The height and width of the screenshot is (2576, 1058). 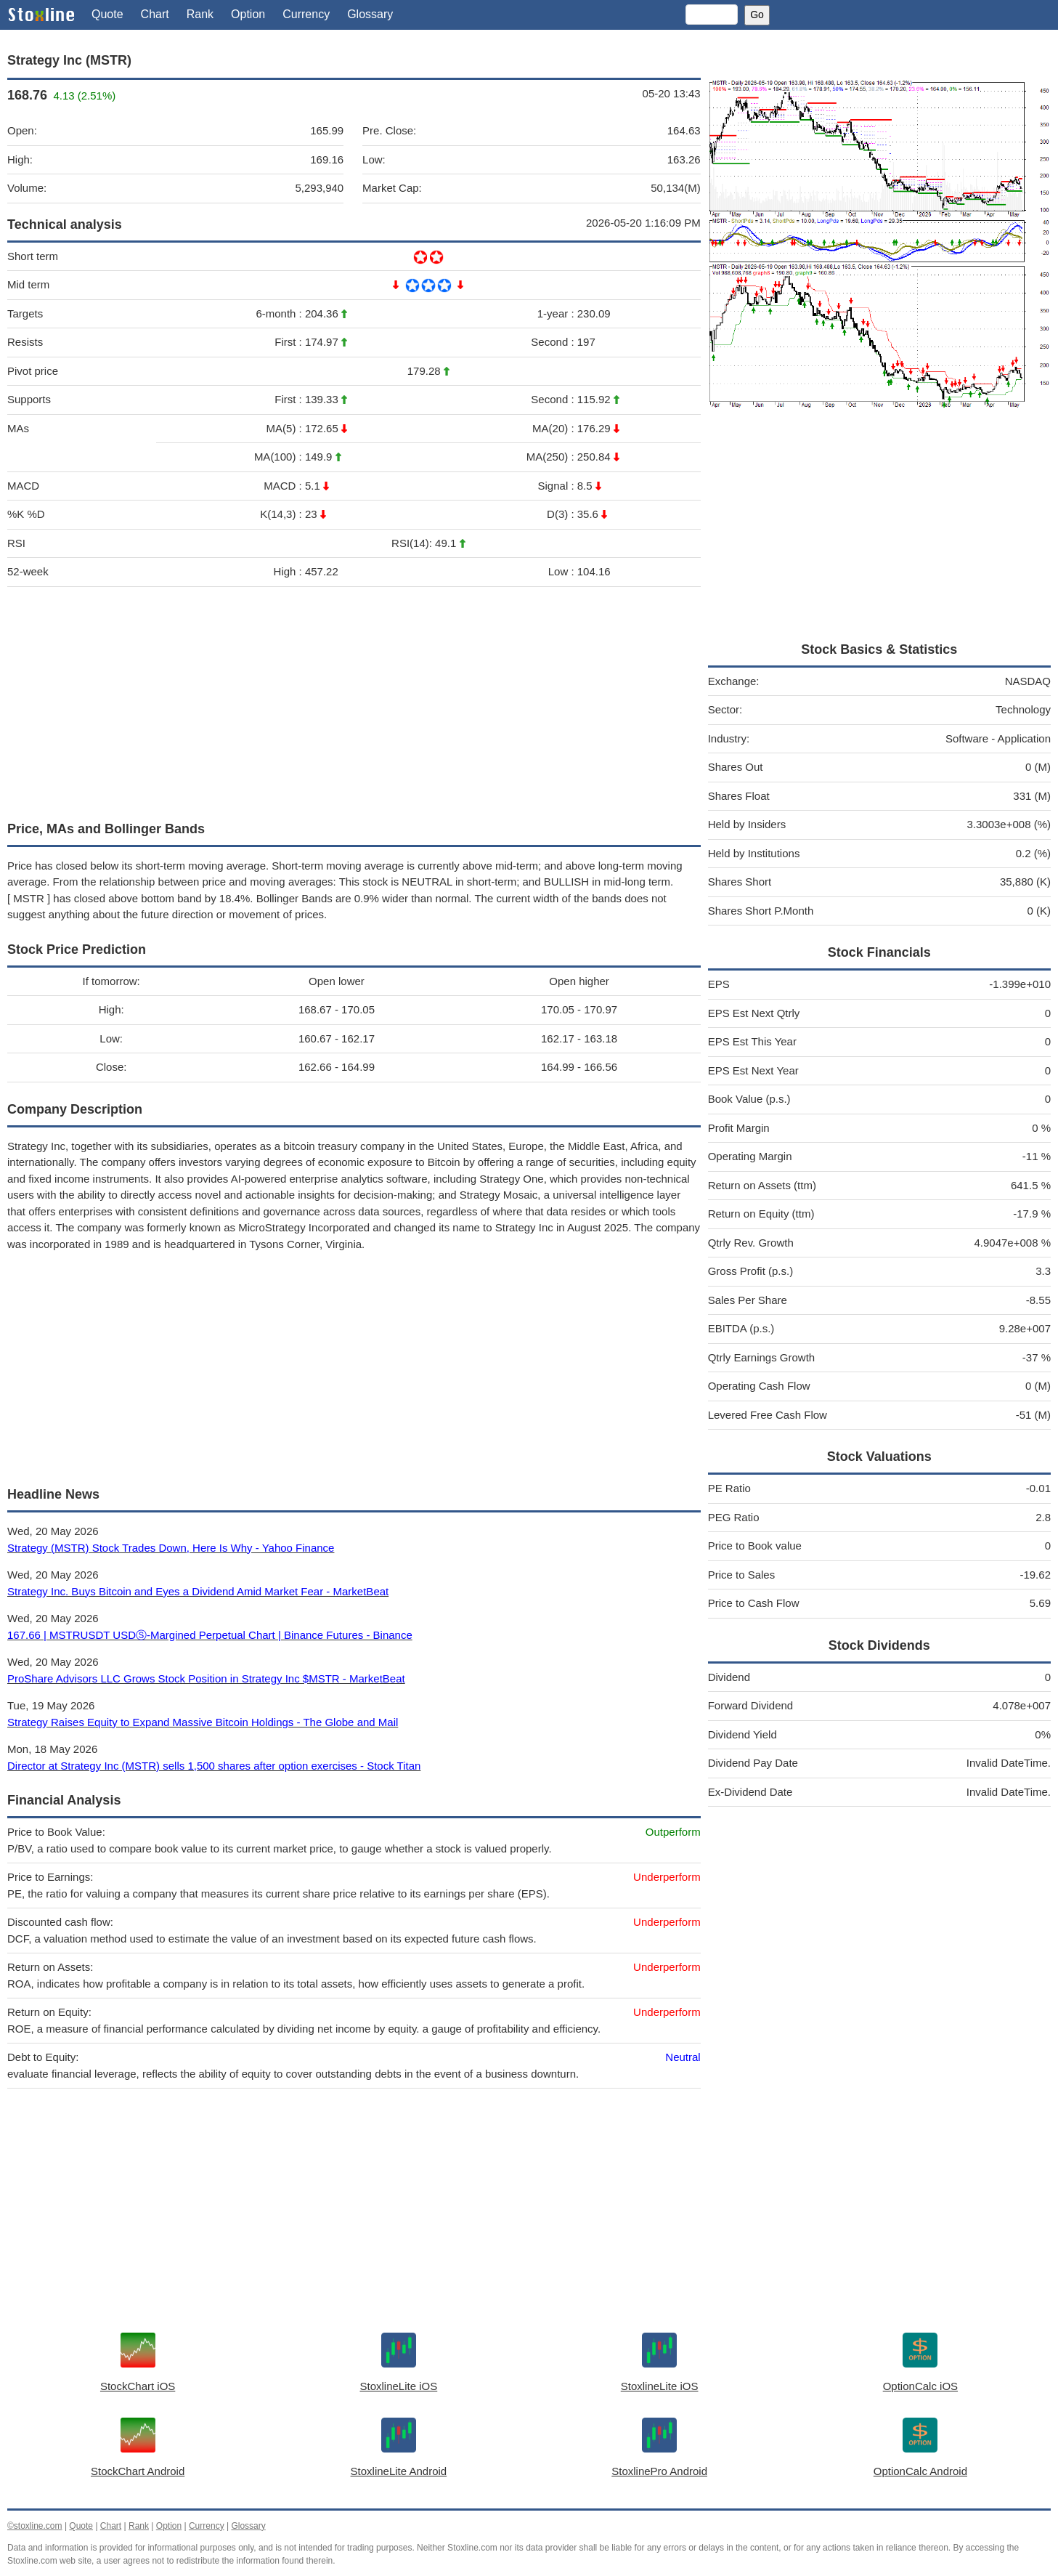 What do you see at coordinates (34, 2526) in the screenshot?
I see `©stoxline.com` at bounding box center [34, 2526].